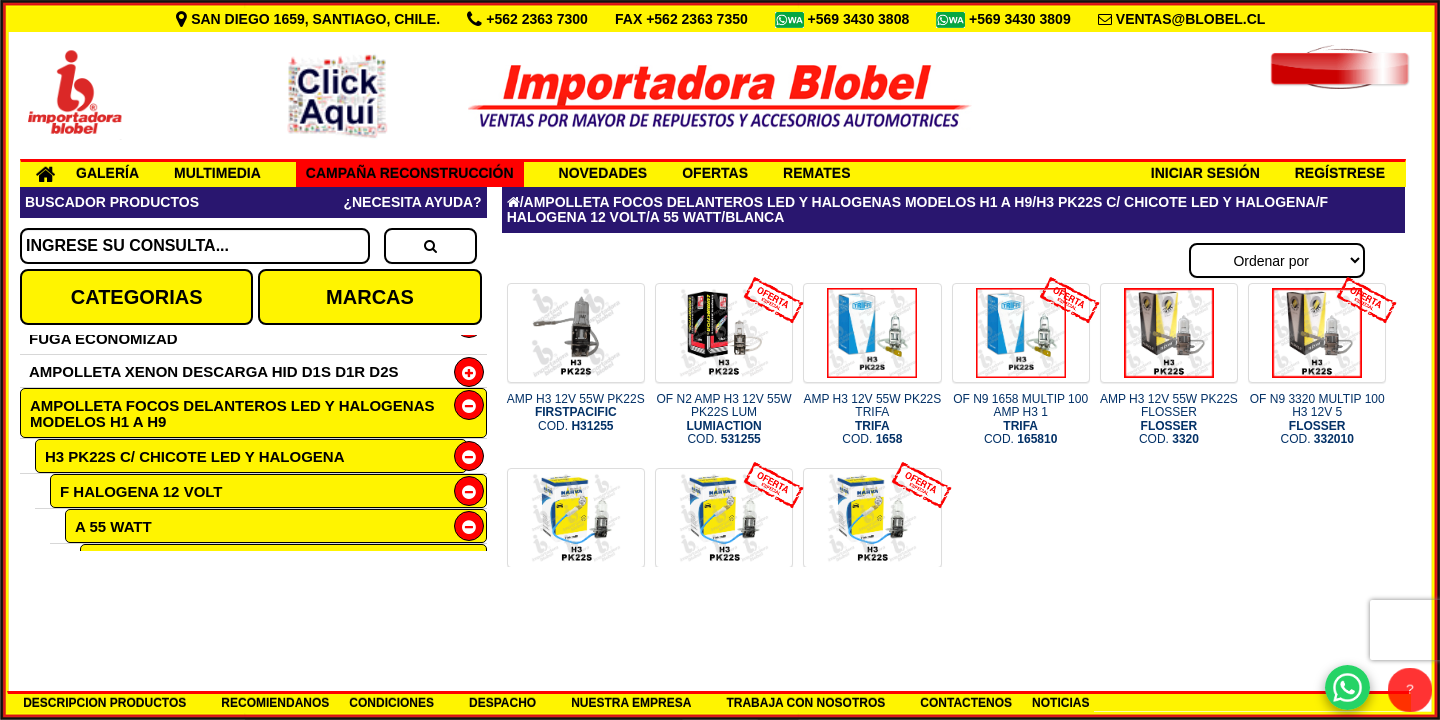 The image size is (1440, 720). I want to click on GALERÍA, so click(107, 173).